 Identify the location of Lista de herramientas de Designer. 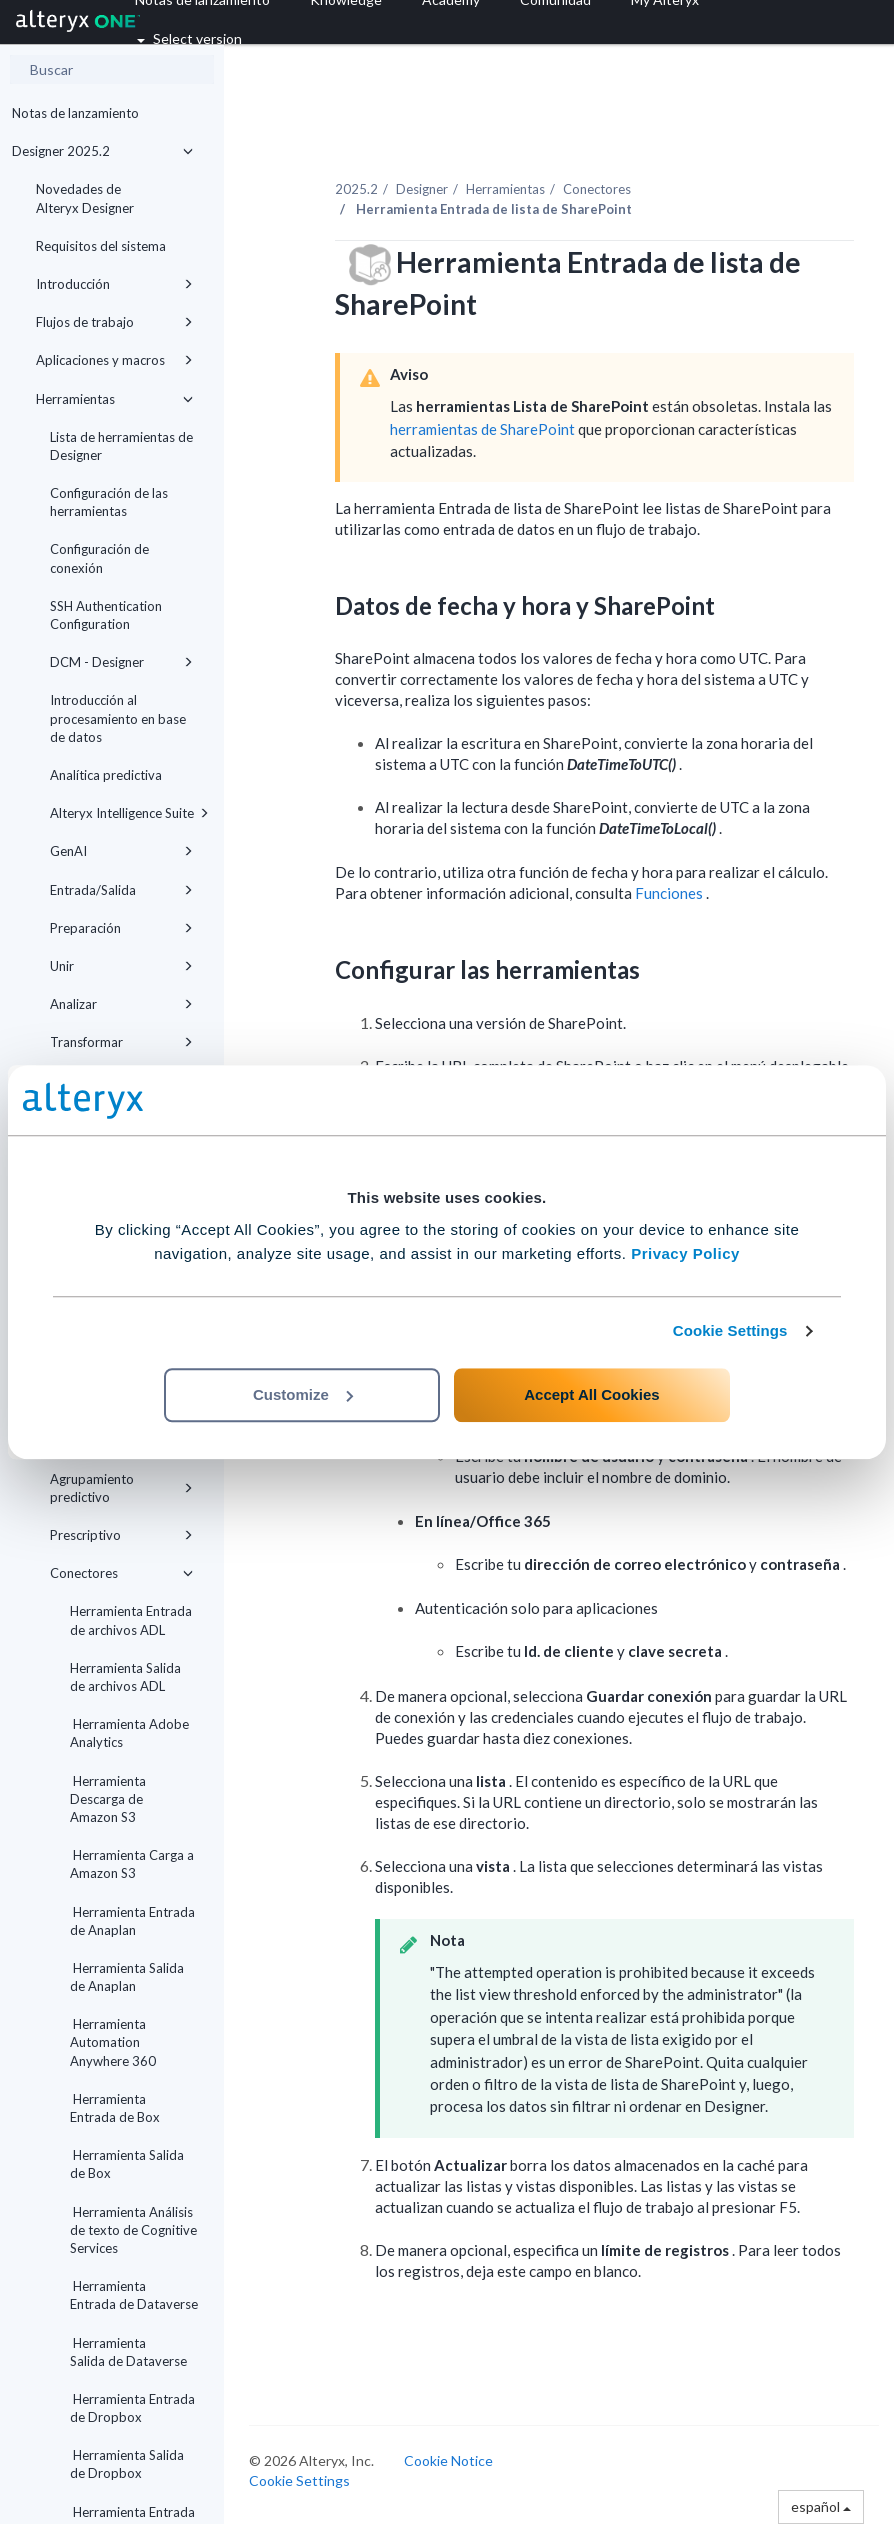
(121, 446).